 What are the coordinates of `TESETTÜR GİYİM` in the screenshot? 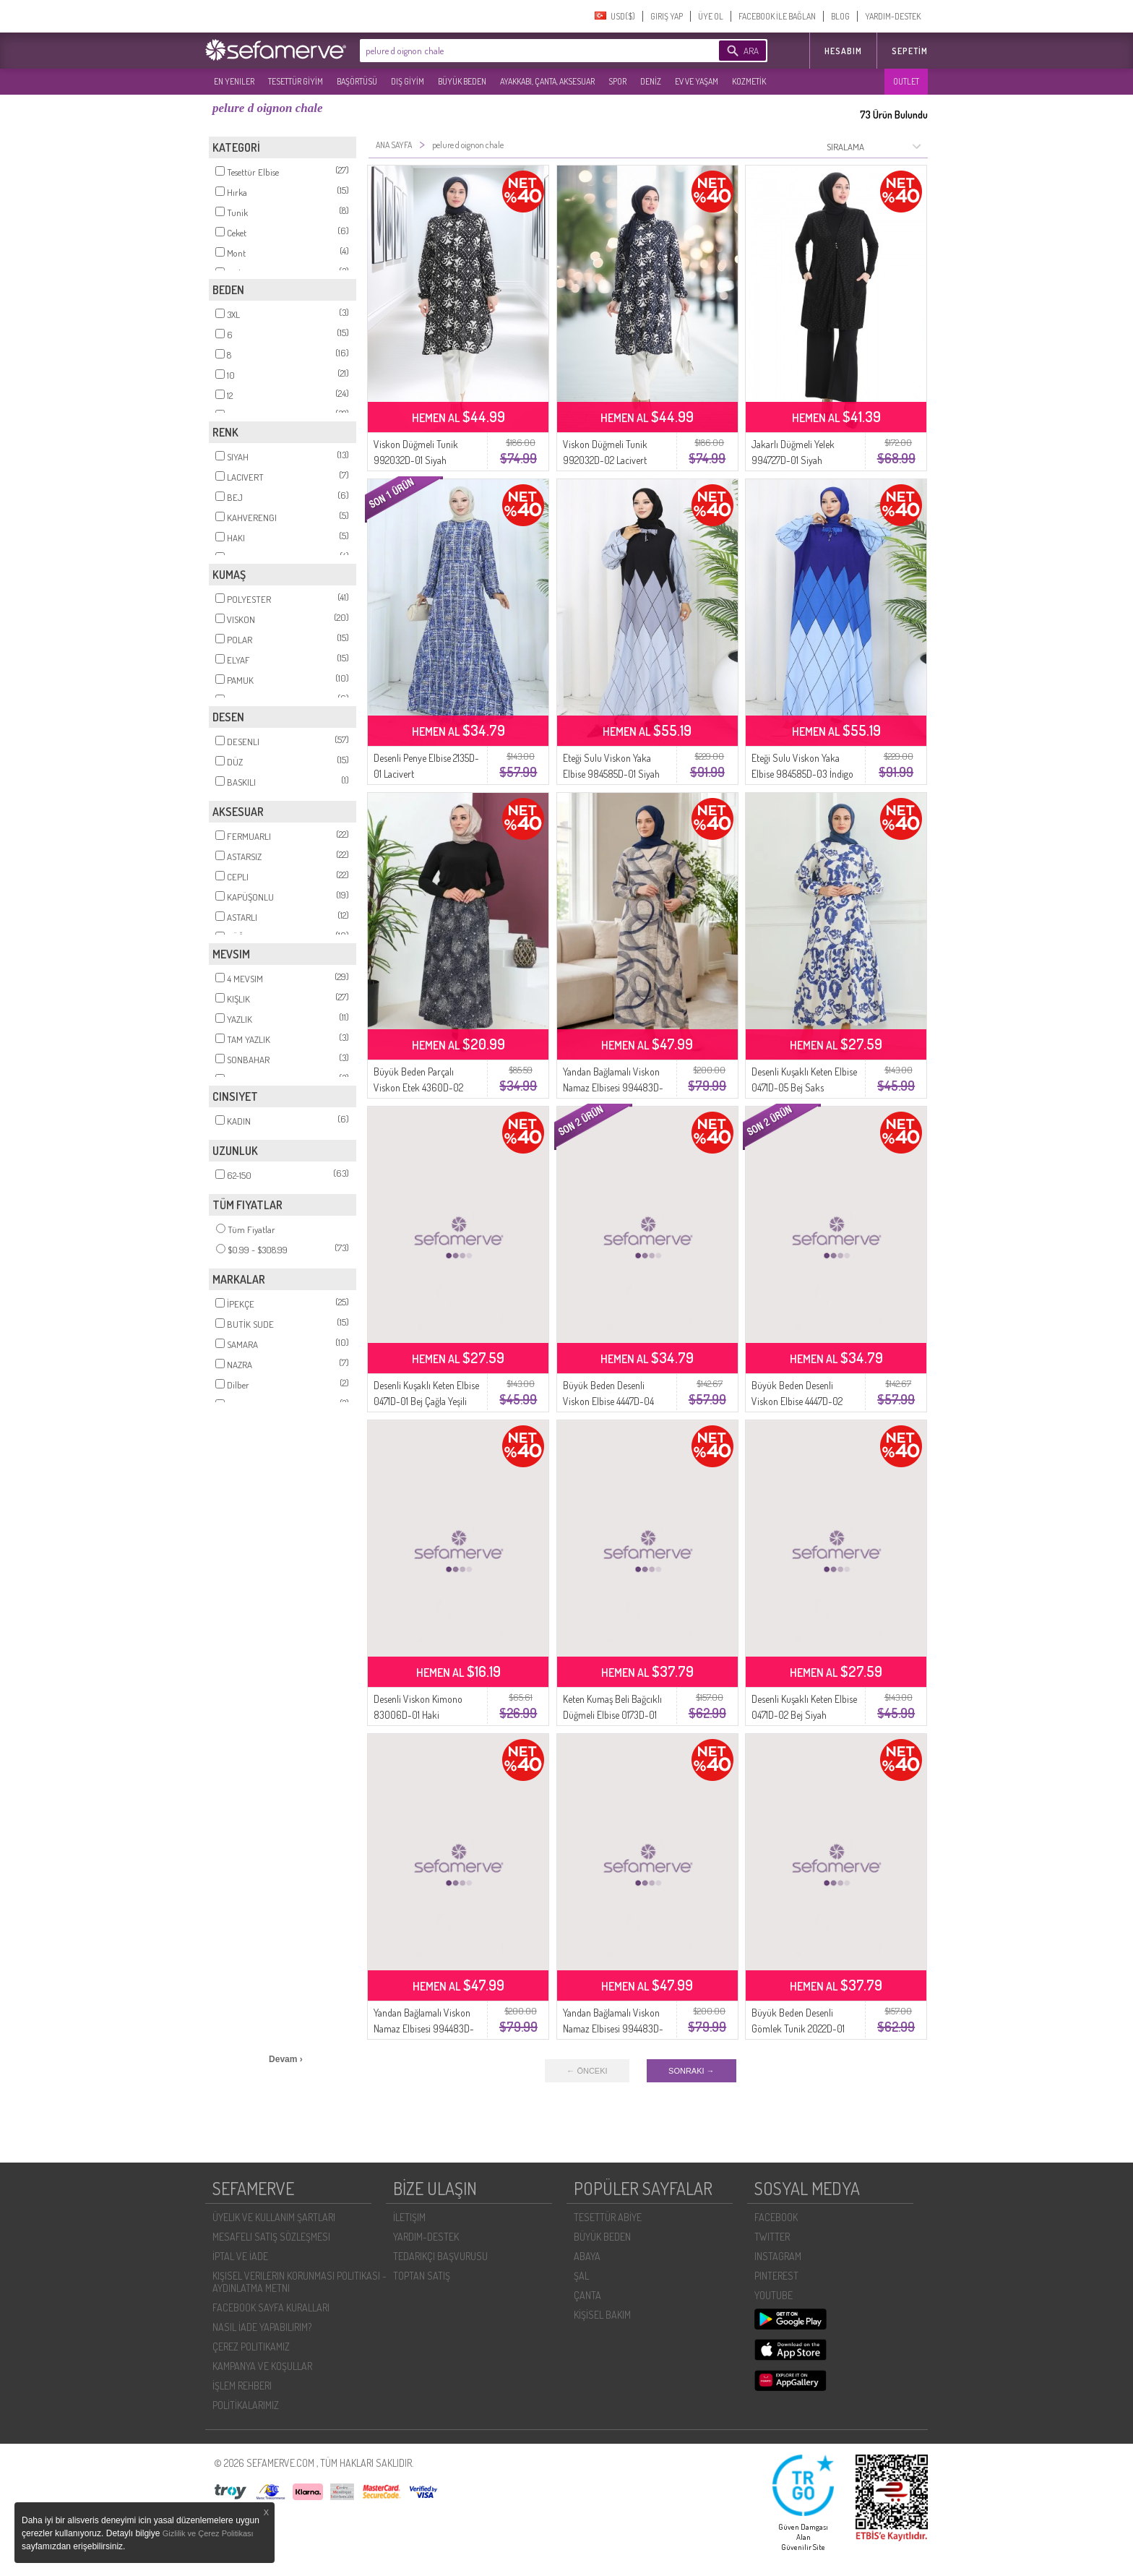 It's located at (295, 81).